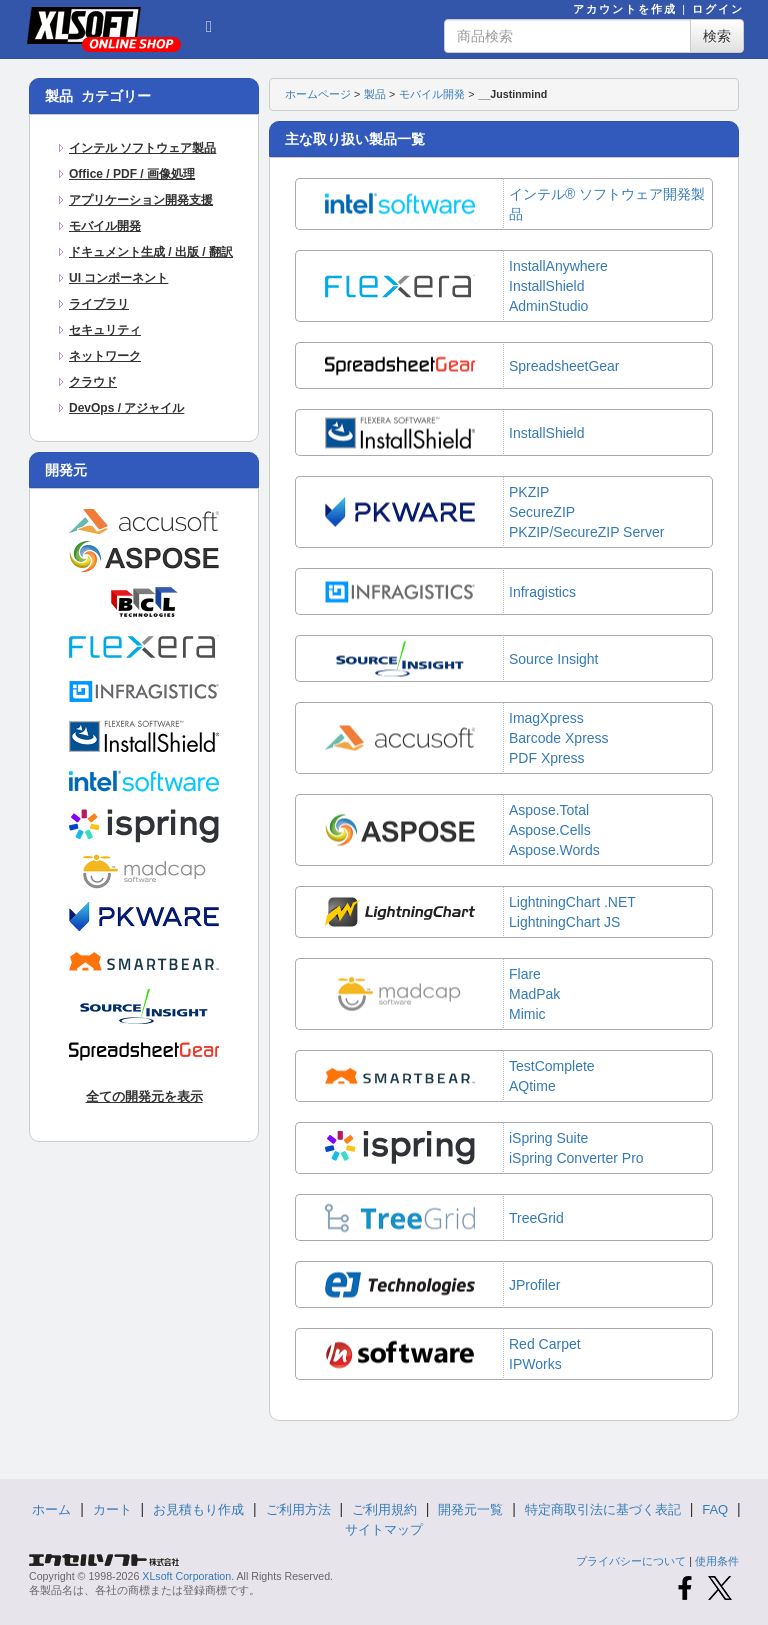  Describe the element at coordinates (142, 148) in the screenshot. I see `インテル ソフトウェア製品` at that location.